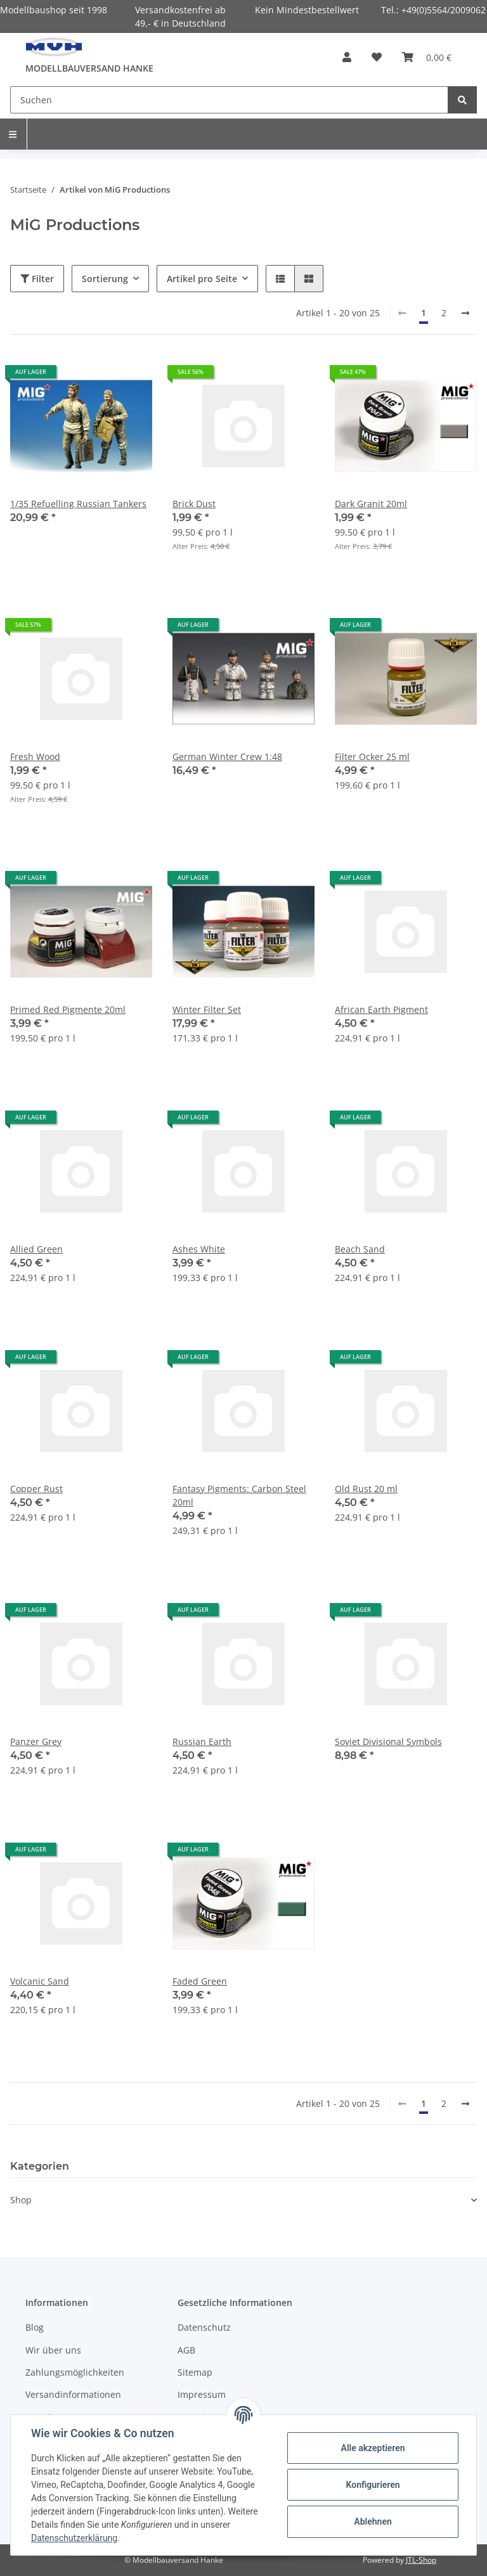 The image size is (487, 2576). What do you see at coordinates (202, 279) in the screenshot?
I see `Artikel pro Seite` at bounding box center [202, 279].